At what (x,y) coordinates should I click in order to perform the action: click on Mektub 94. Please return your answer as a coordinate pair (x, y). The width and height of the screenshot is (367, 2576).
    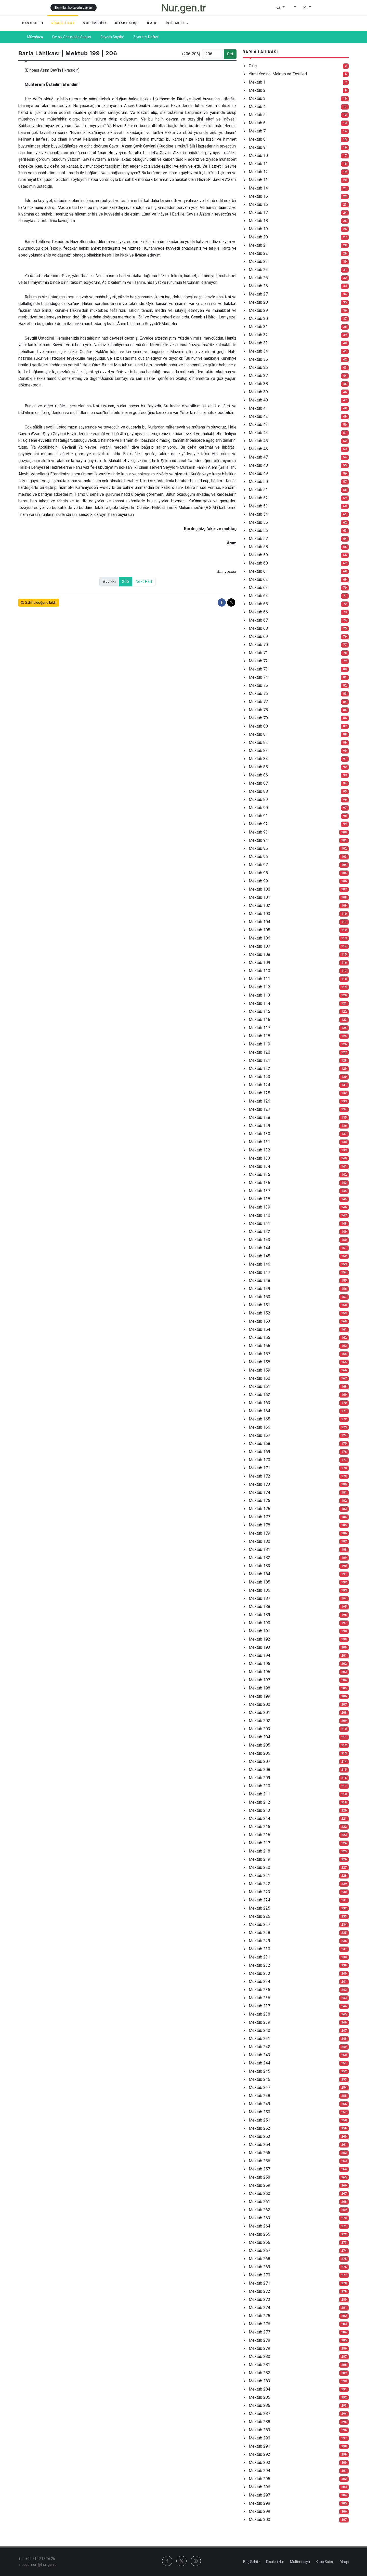
    Looking at the image, I should click on (258, 840).